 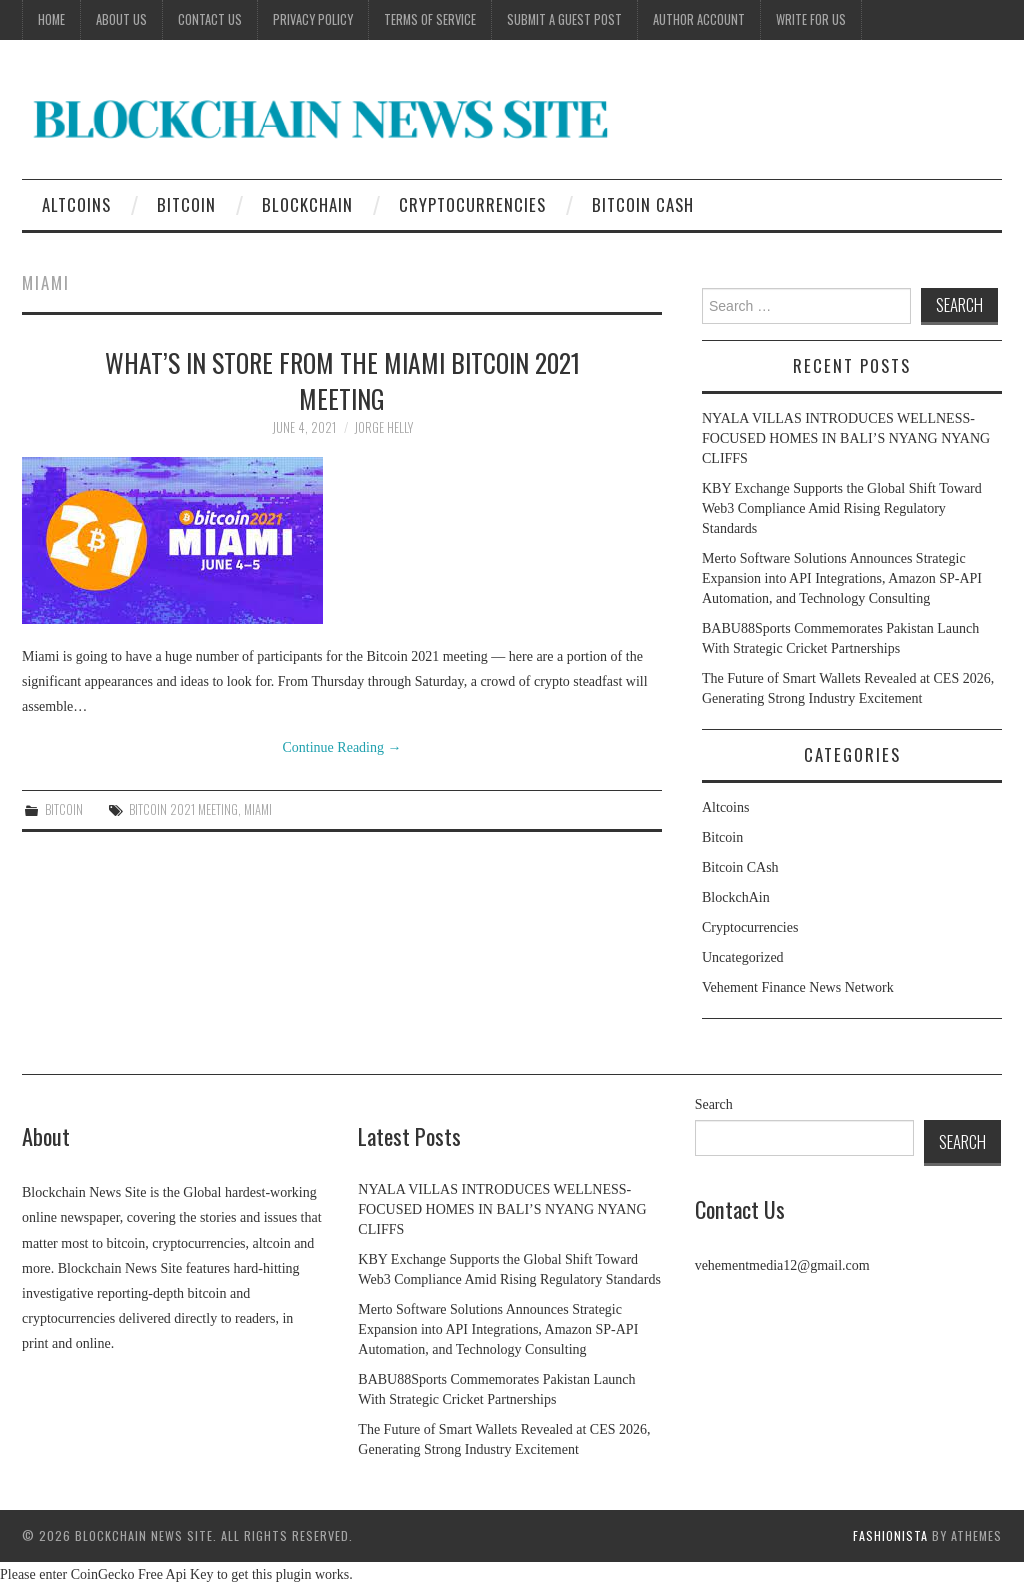 What do you see at coordinates (76, 204) in the screenshot?
I see `Altcoins` at bounding box center [76, 204].